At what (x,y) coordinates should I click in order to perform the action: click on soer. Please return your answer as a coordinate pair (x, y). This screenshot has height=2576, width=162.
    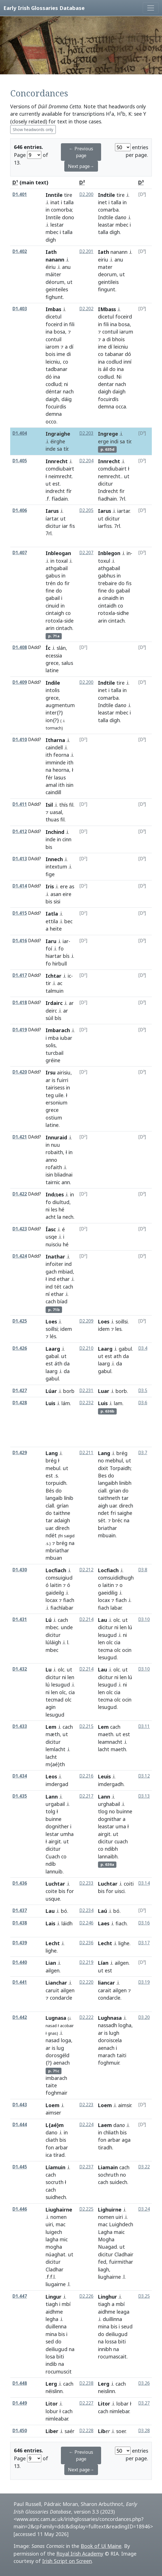
    Looking at the image, I should click on (120, 2431).